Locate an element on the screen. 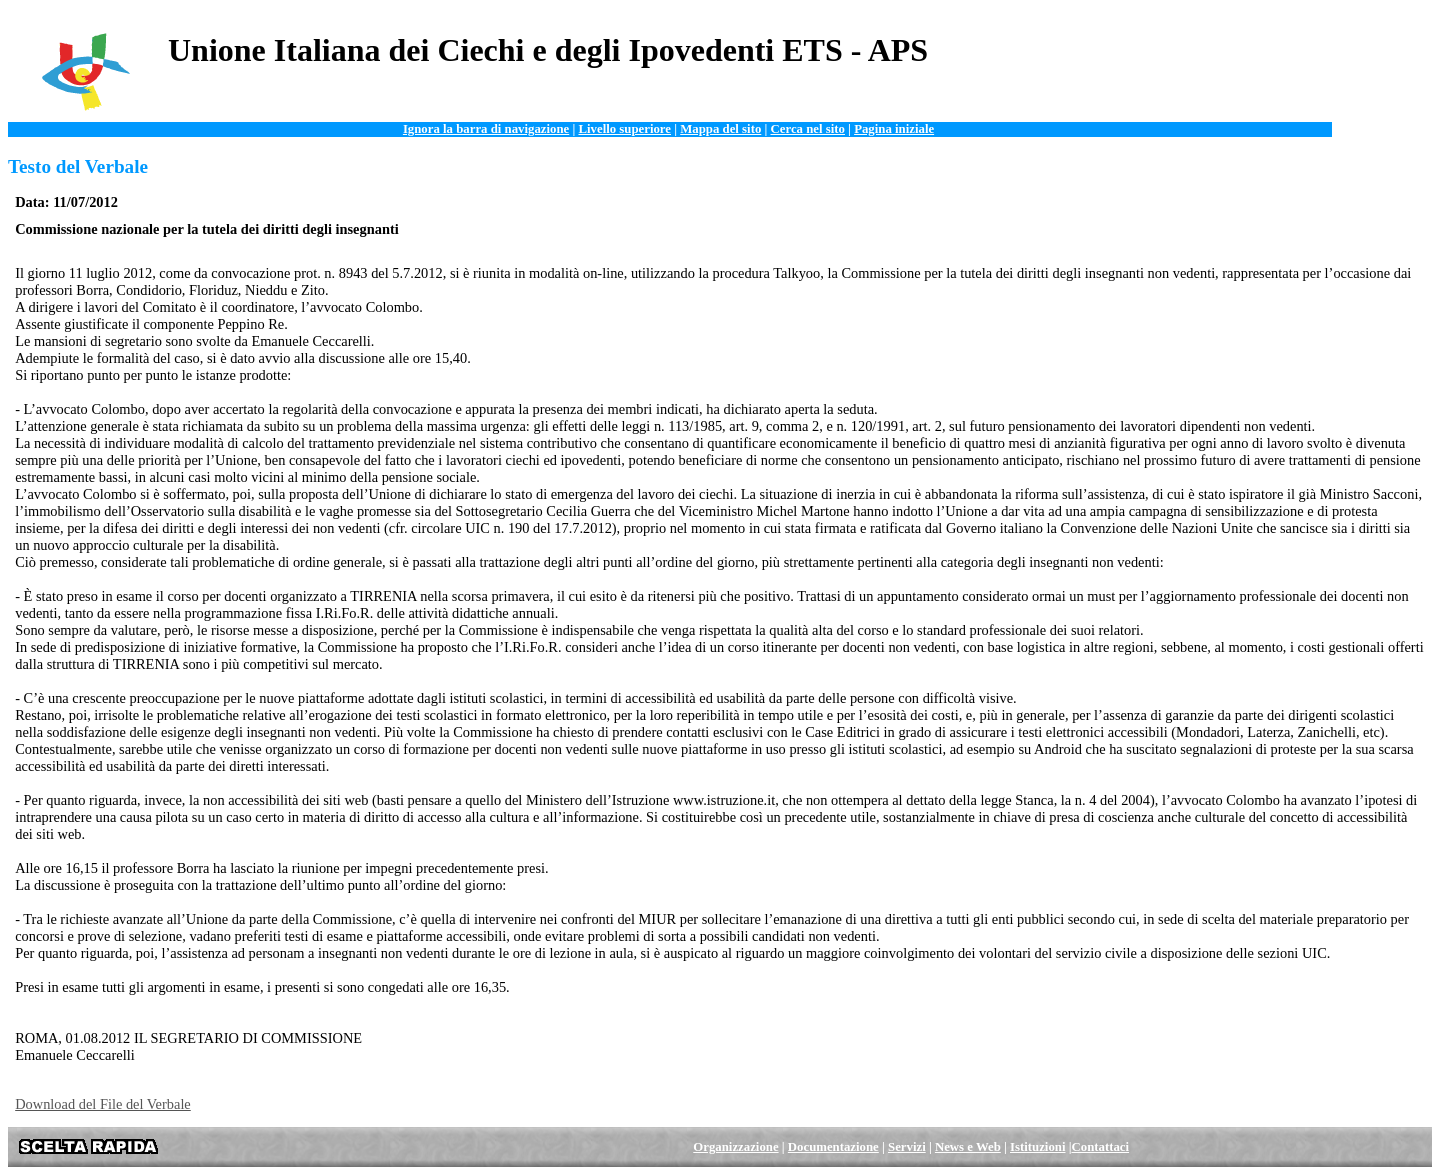 This screenshot has height=1175, width=1440. Documentazione is located at coordinates (833, 1147).